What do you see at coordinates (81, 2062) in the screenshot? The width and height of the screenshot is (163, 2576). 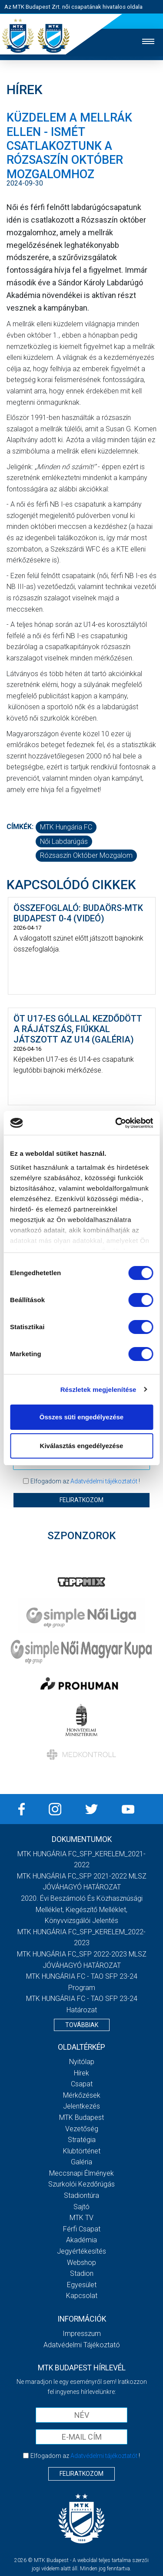 I see `Nyitólap` at bounding box center [81, 2062].